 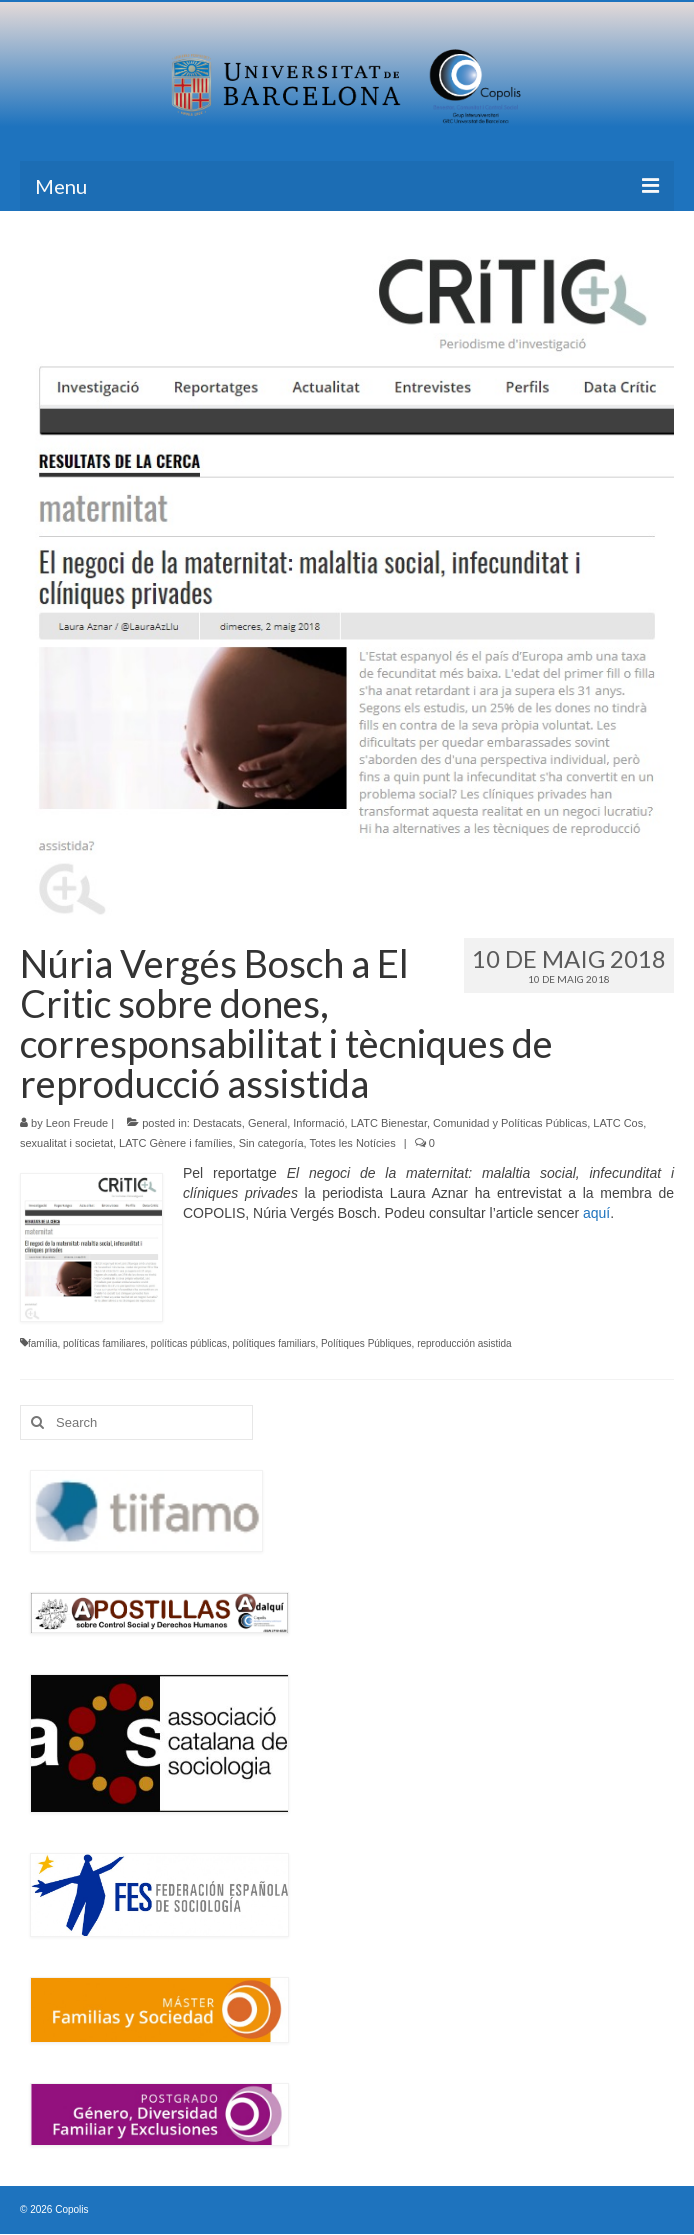 What do you see at coordinates (267, 1123) in the screenshot?
I see `General` at bounding box center [267, 1123].